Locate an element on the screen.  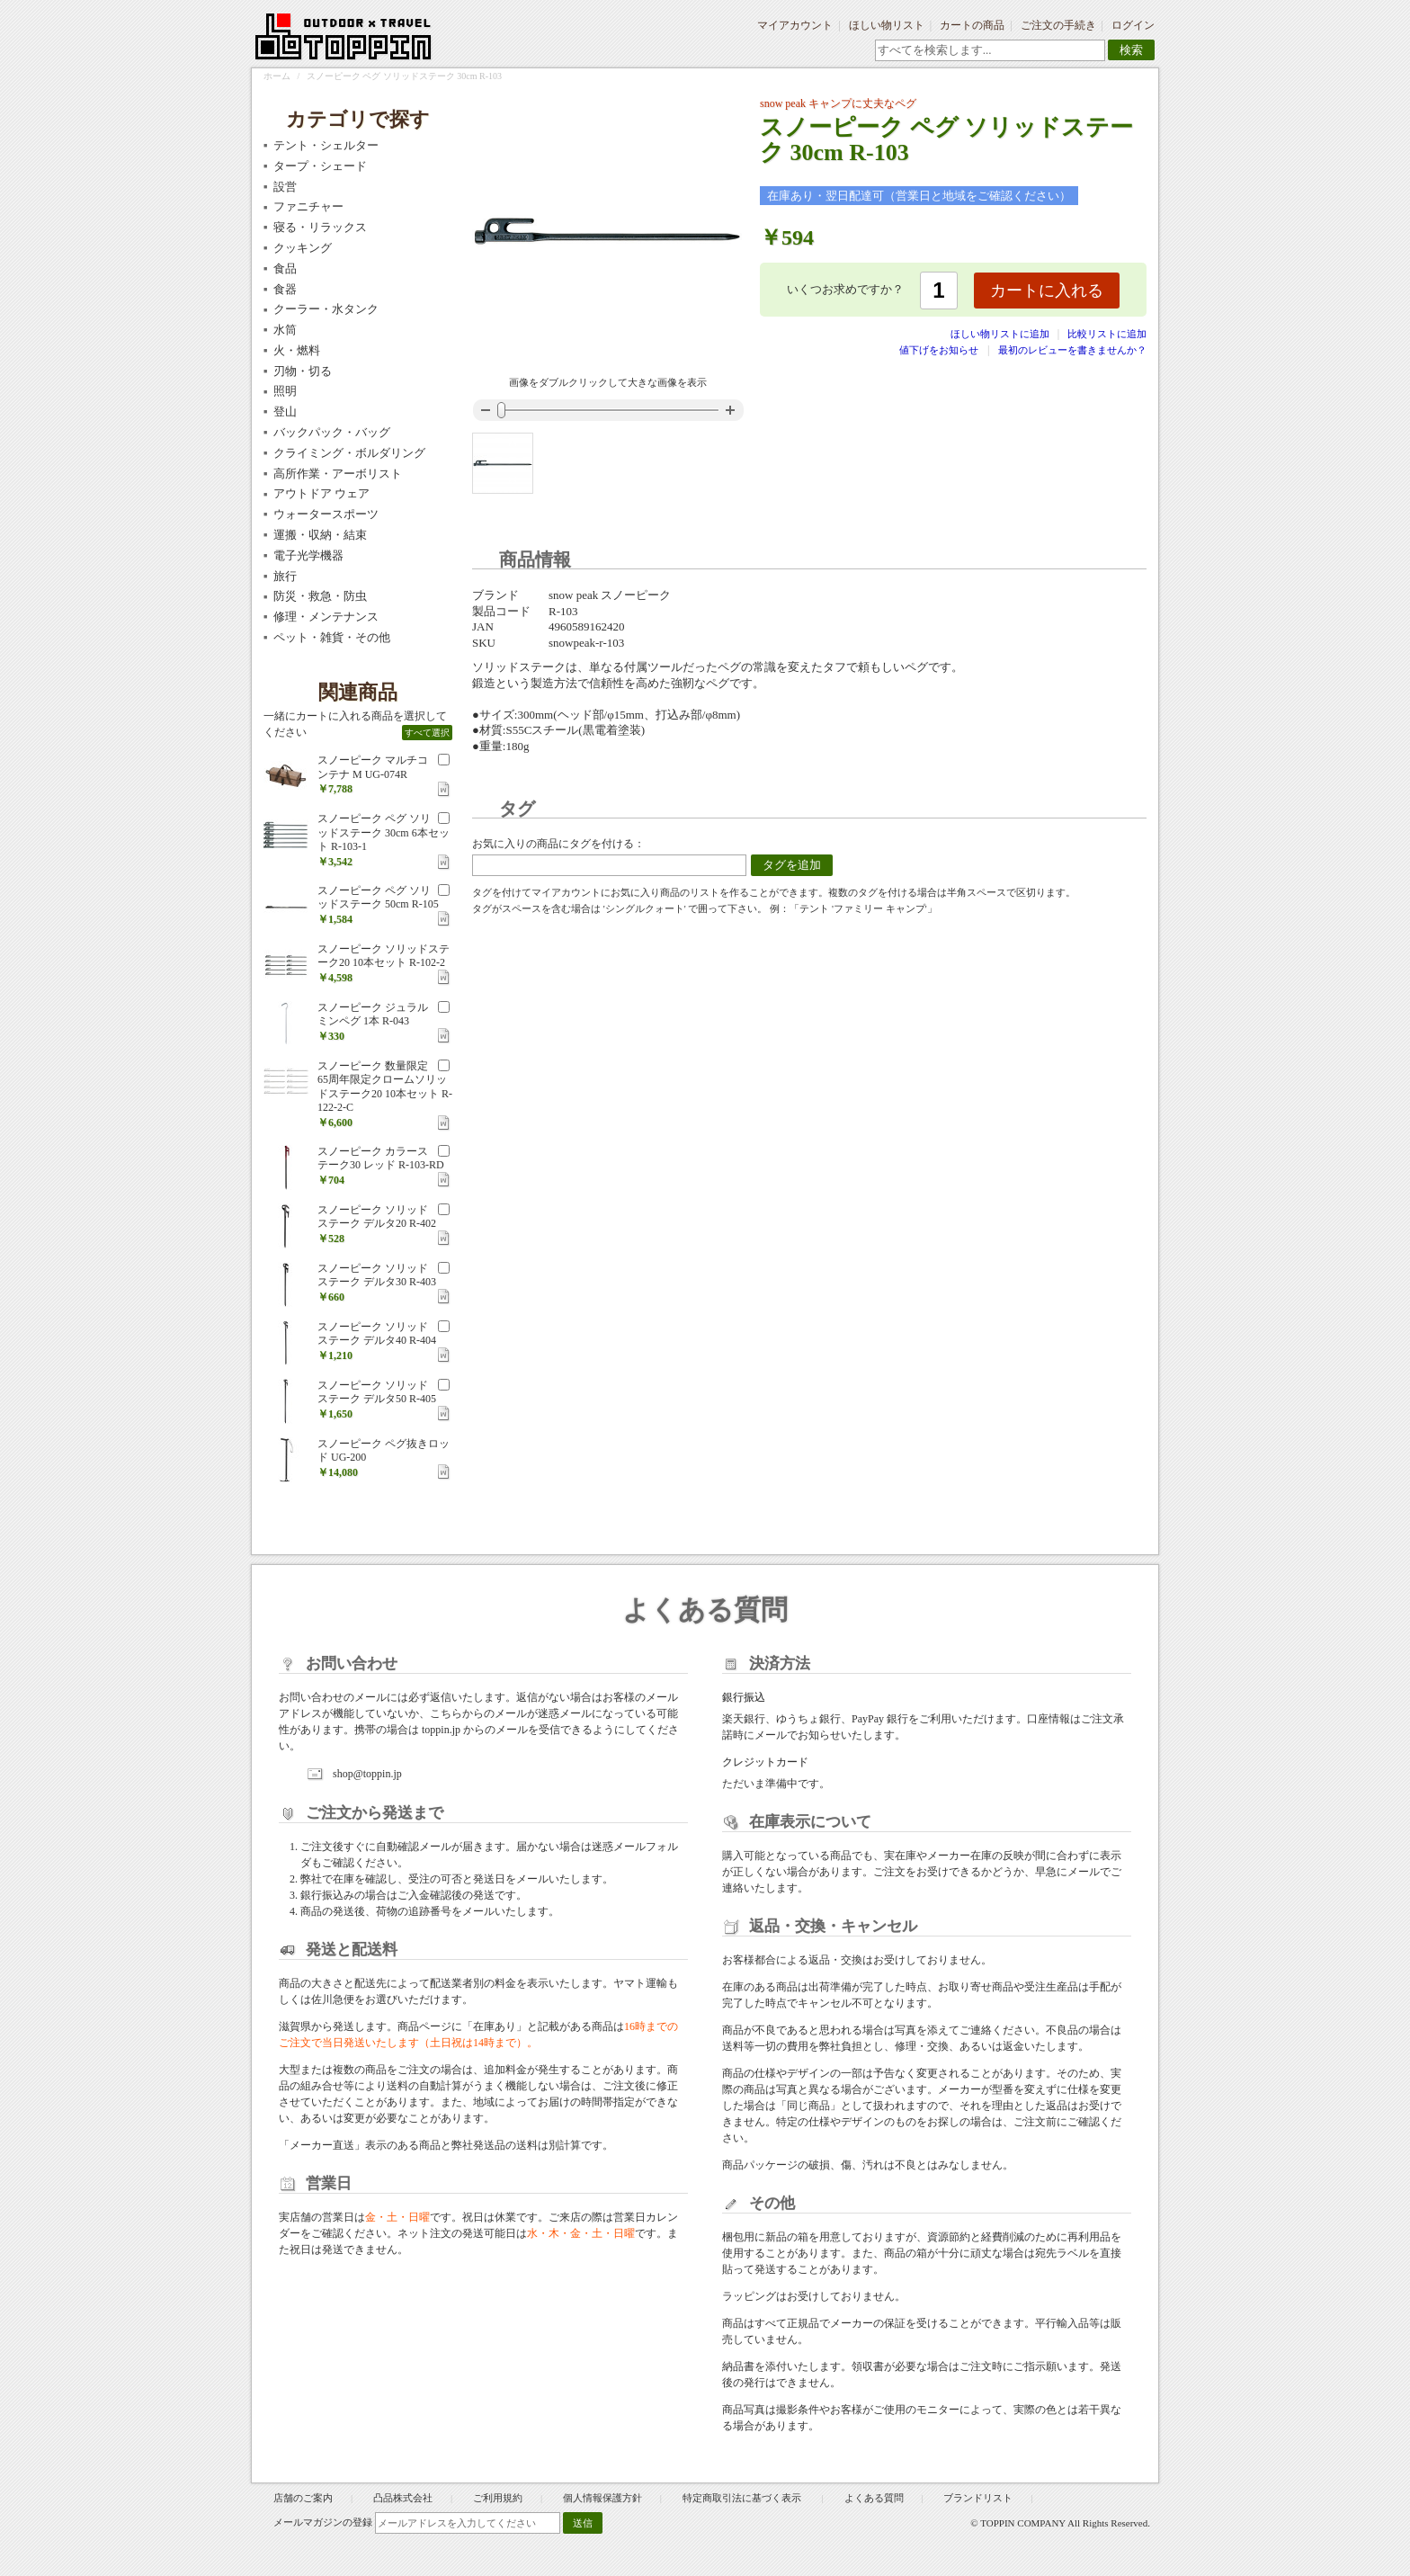
ログイン is located at coordinates (1133, 25).